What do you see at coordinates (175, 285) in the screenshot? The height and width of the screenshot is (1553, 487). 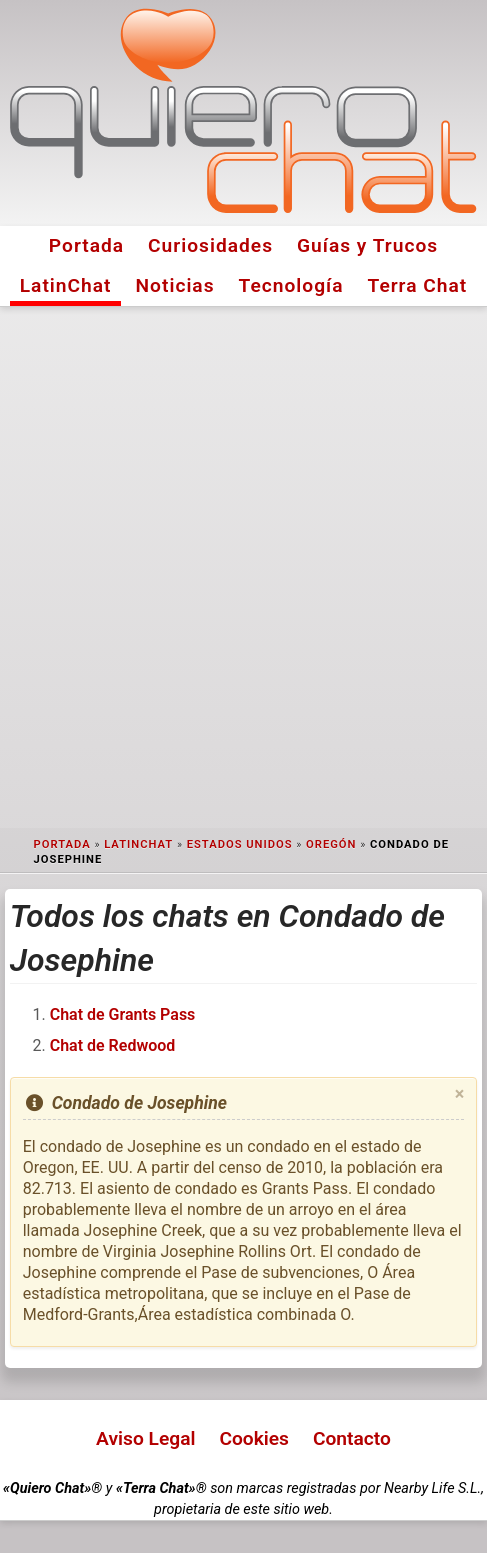 I see `Noticias` at bounding box center [175, 285].